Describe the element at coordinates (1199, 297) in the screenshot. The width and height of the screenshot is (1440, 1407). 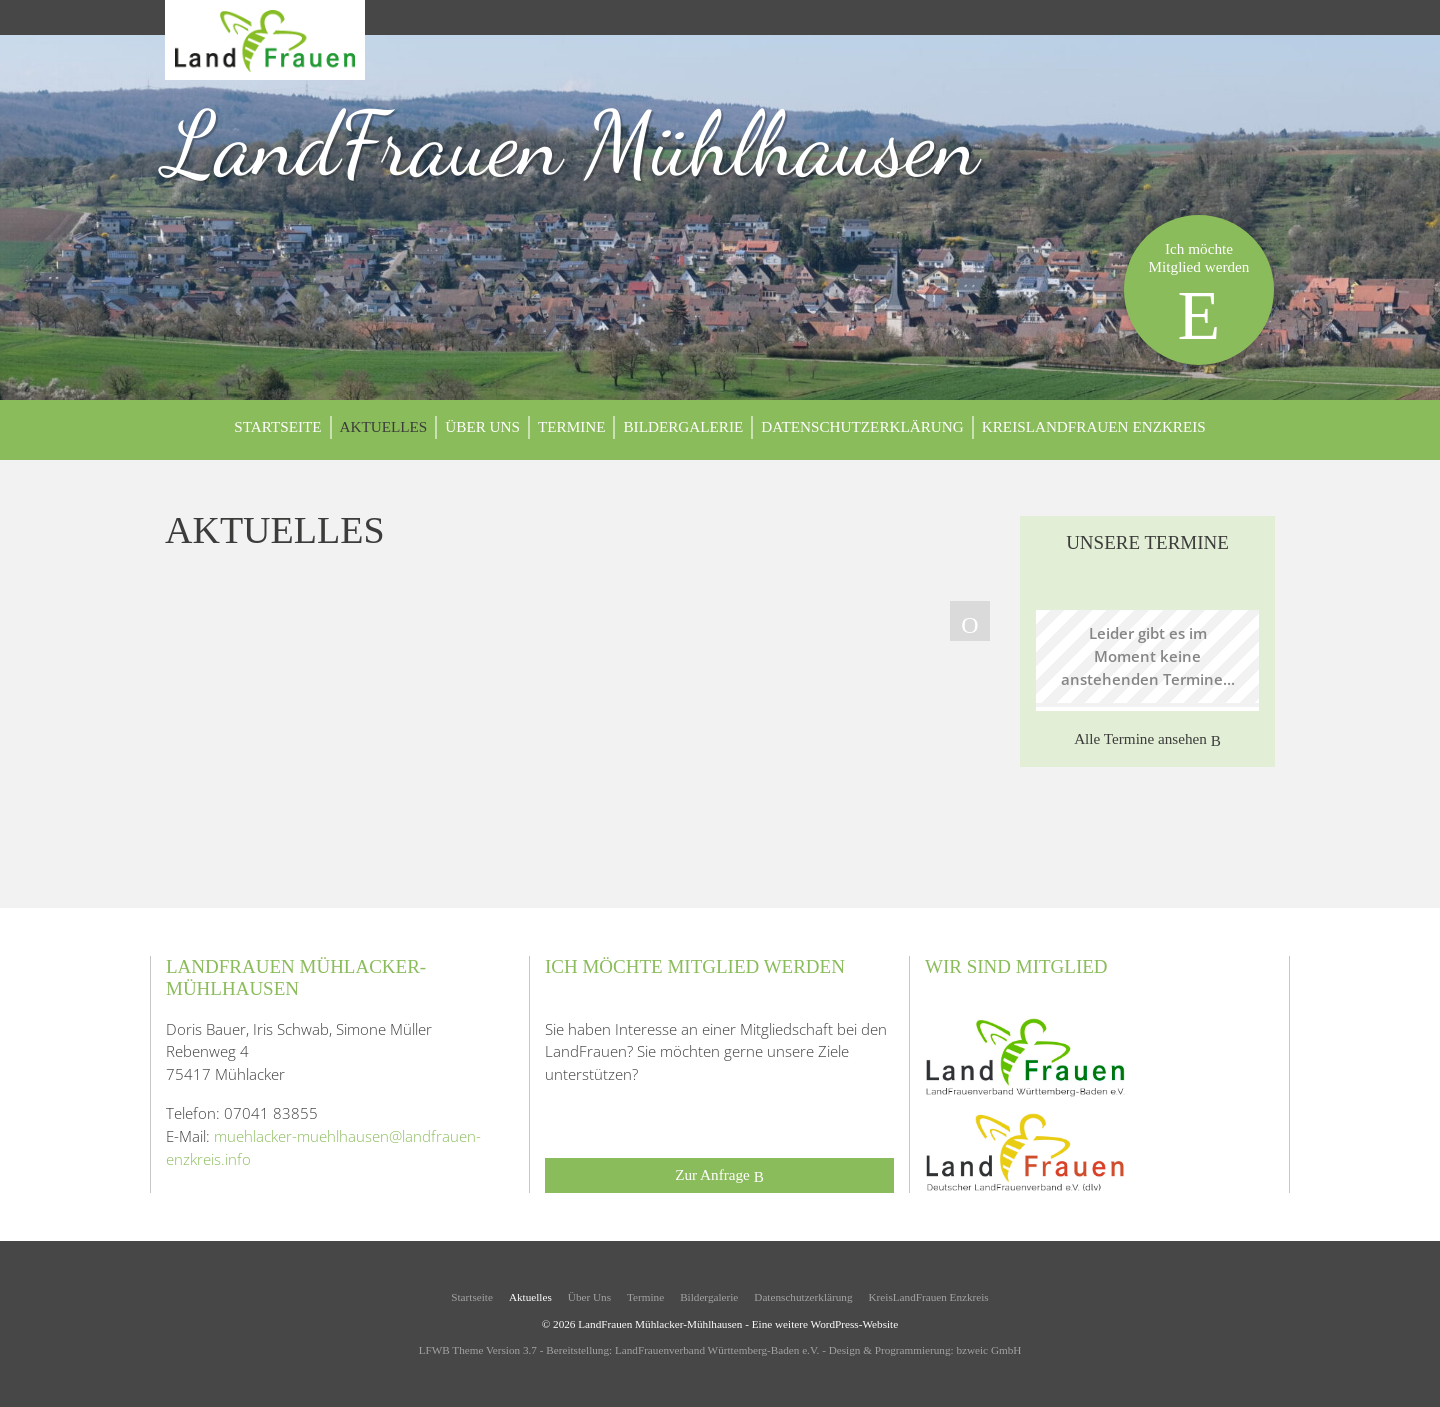
I see `Ich möchteMitglied werden` at that location.